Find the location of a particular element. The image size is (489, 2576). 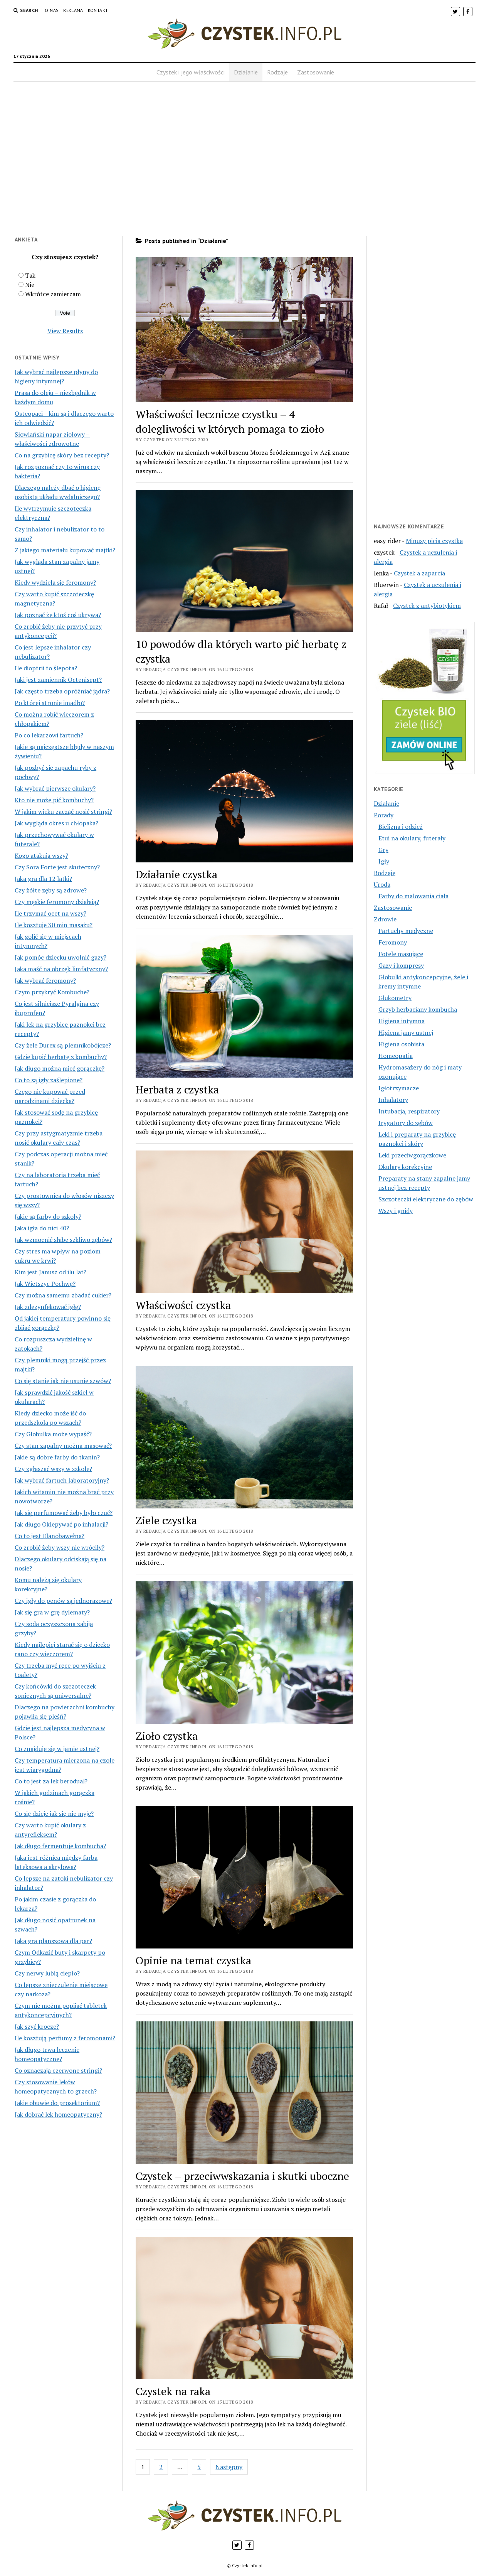

Co oznaczają czerwone stringi? is located at coordinates (58, 2070).